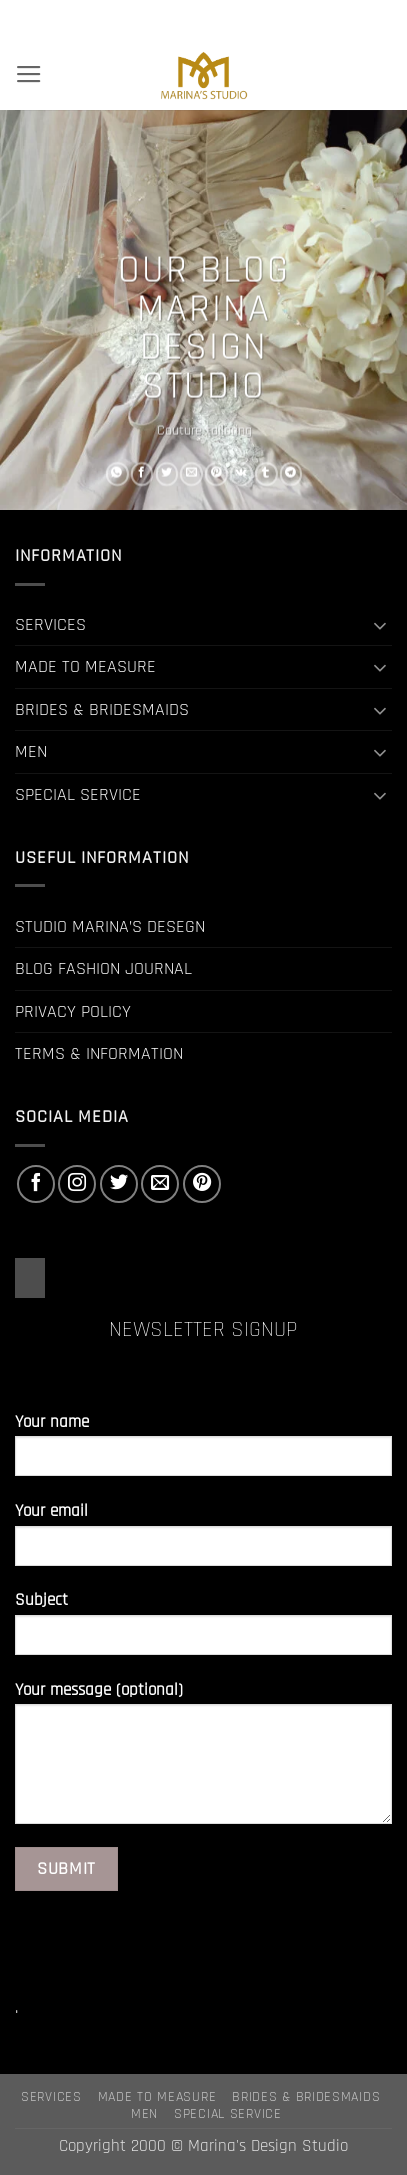  Describe the element at coordinates (116, 474) in the screenshot. I see `[Share on WhatsApp]` at that location.